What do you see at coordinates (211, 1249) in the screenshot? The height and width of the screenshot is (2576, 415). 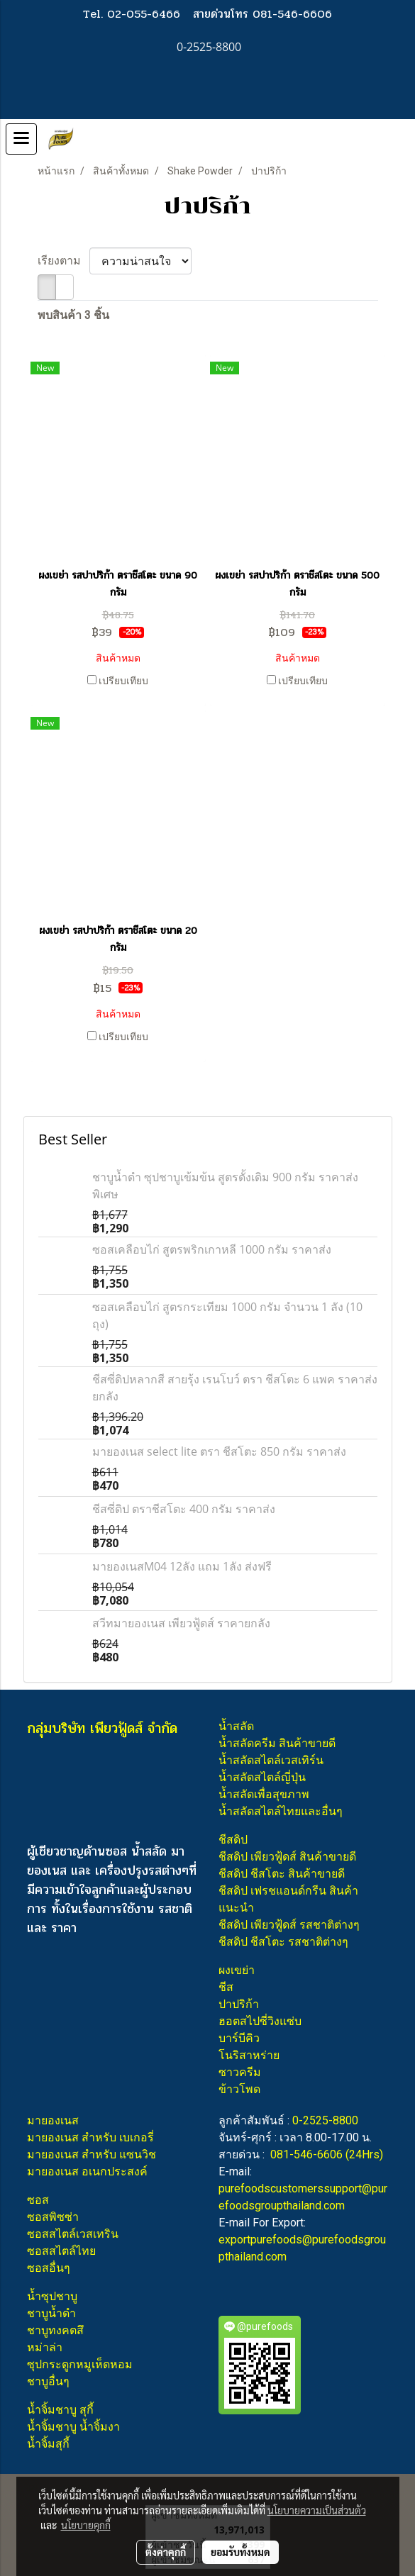 I see `ซอสเคลือบไก่ สูตรพริกเกาหลี 1000 กรัม ราคาส่ง` at bounding box center [211, 1249].